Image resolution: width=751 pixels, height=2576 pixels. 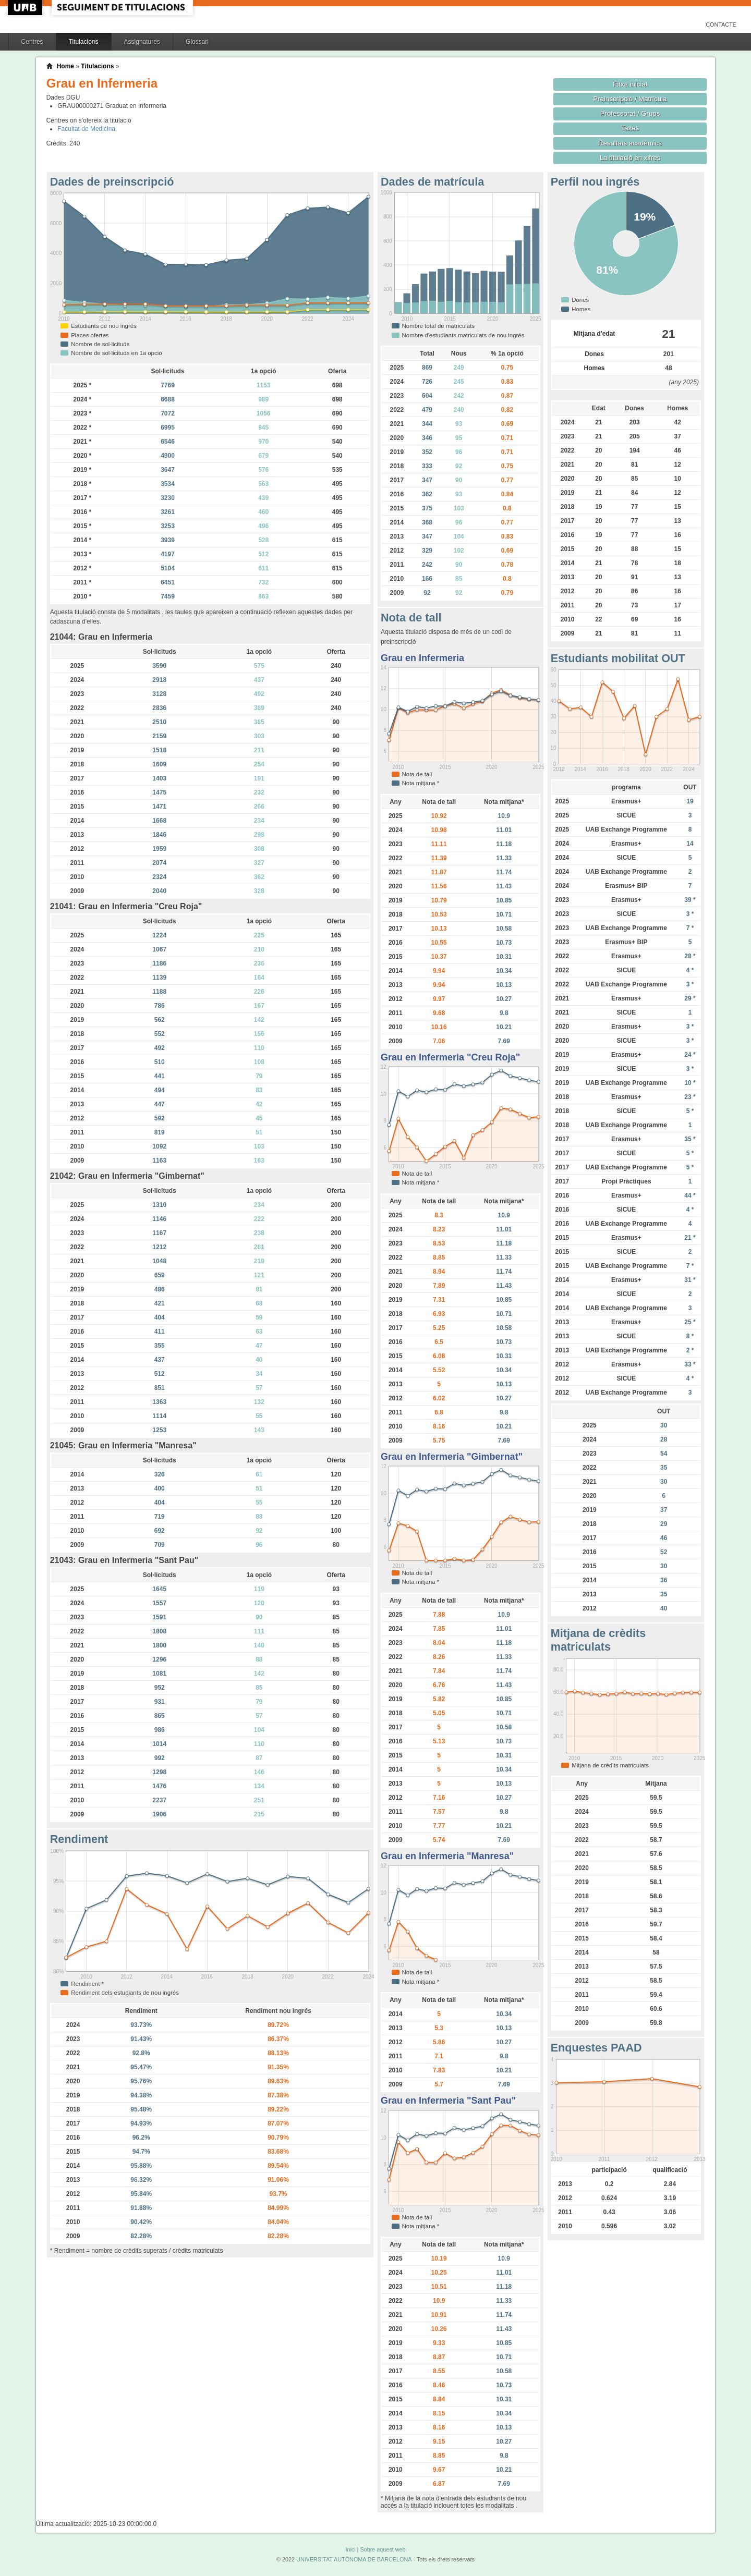 What do you see at coordinates (86, 128) in the screenshot?
I see `Facultat de Medicina` at bounding box center [86, 128].